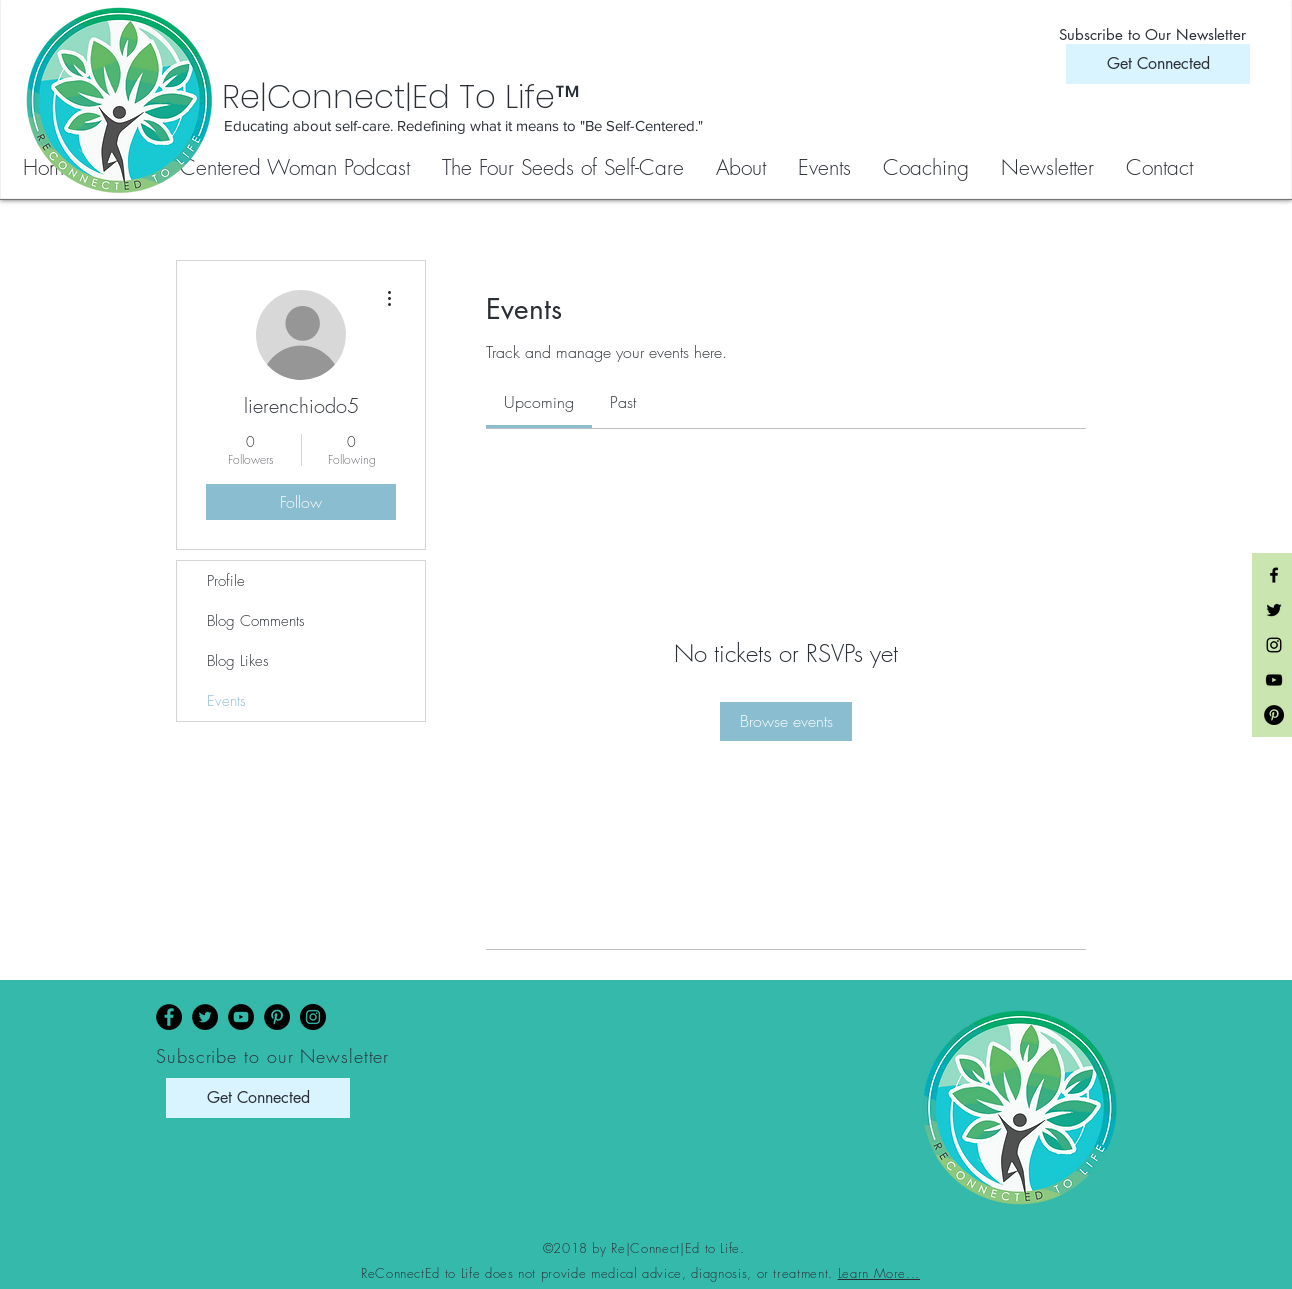 The width and height of the screenshot is (1292, 1289). I want to click on Profile, so click(226, 581).